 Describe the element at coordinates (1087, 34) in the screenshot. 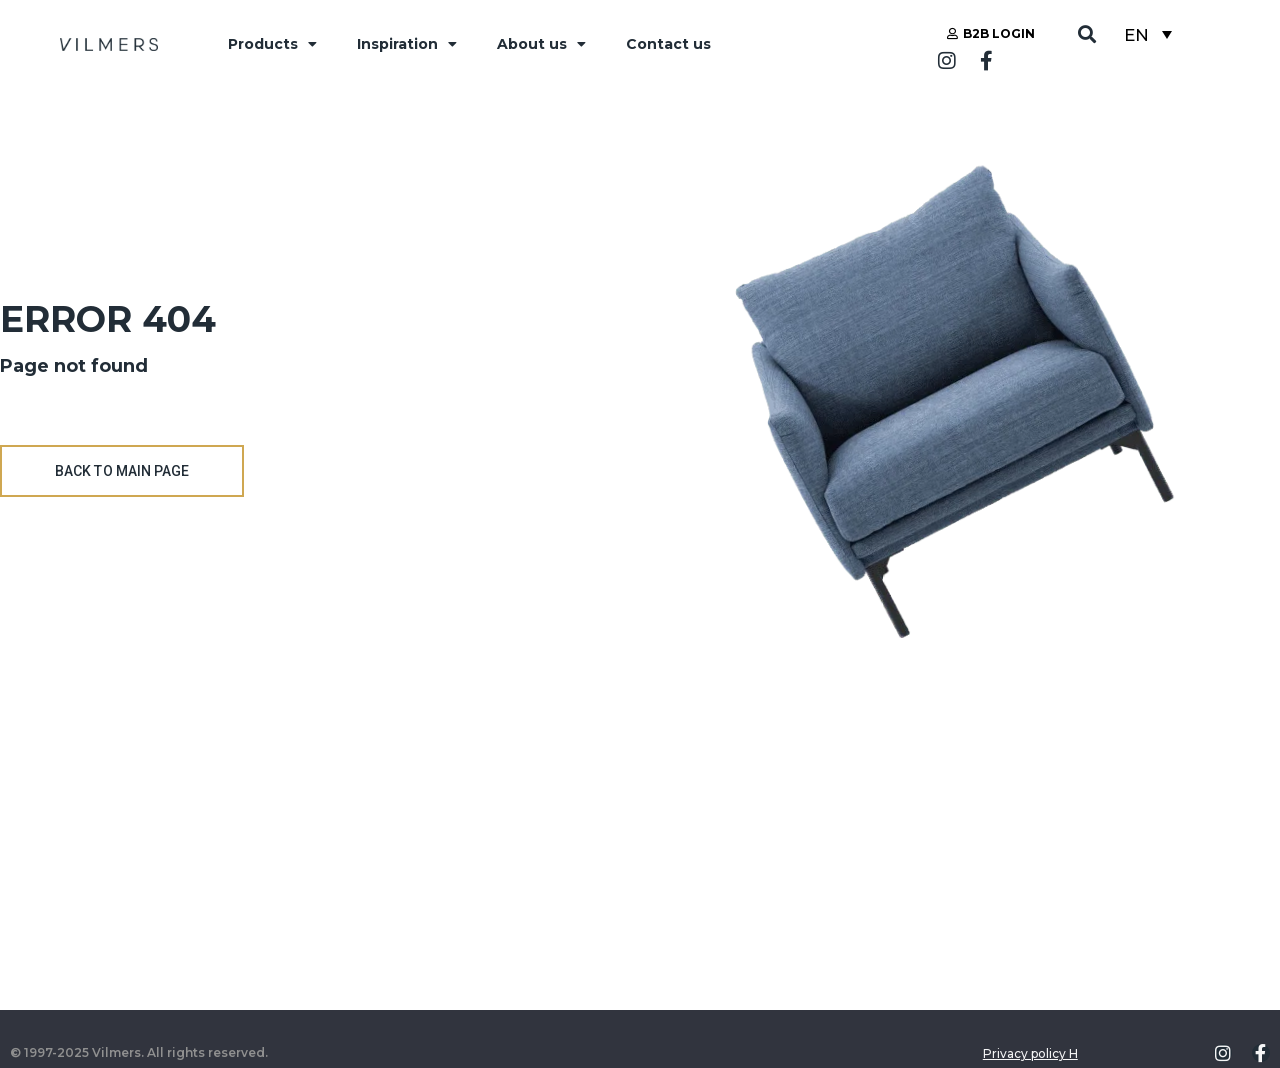

I see `[button]` at that location.